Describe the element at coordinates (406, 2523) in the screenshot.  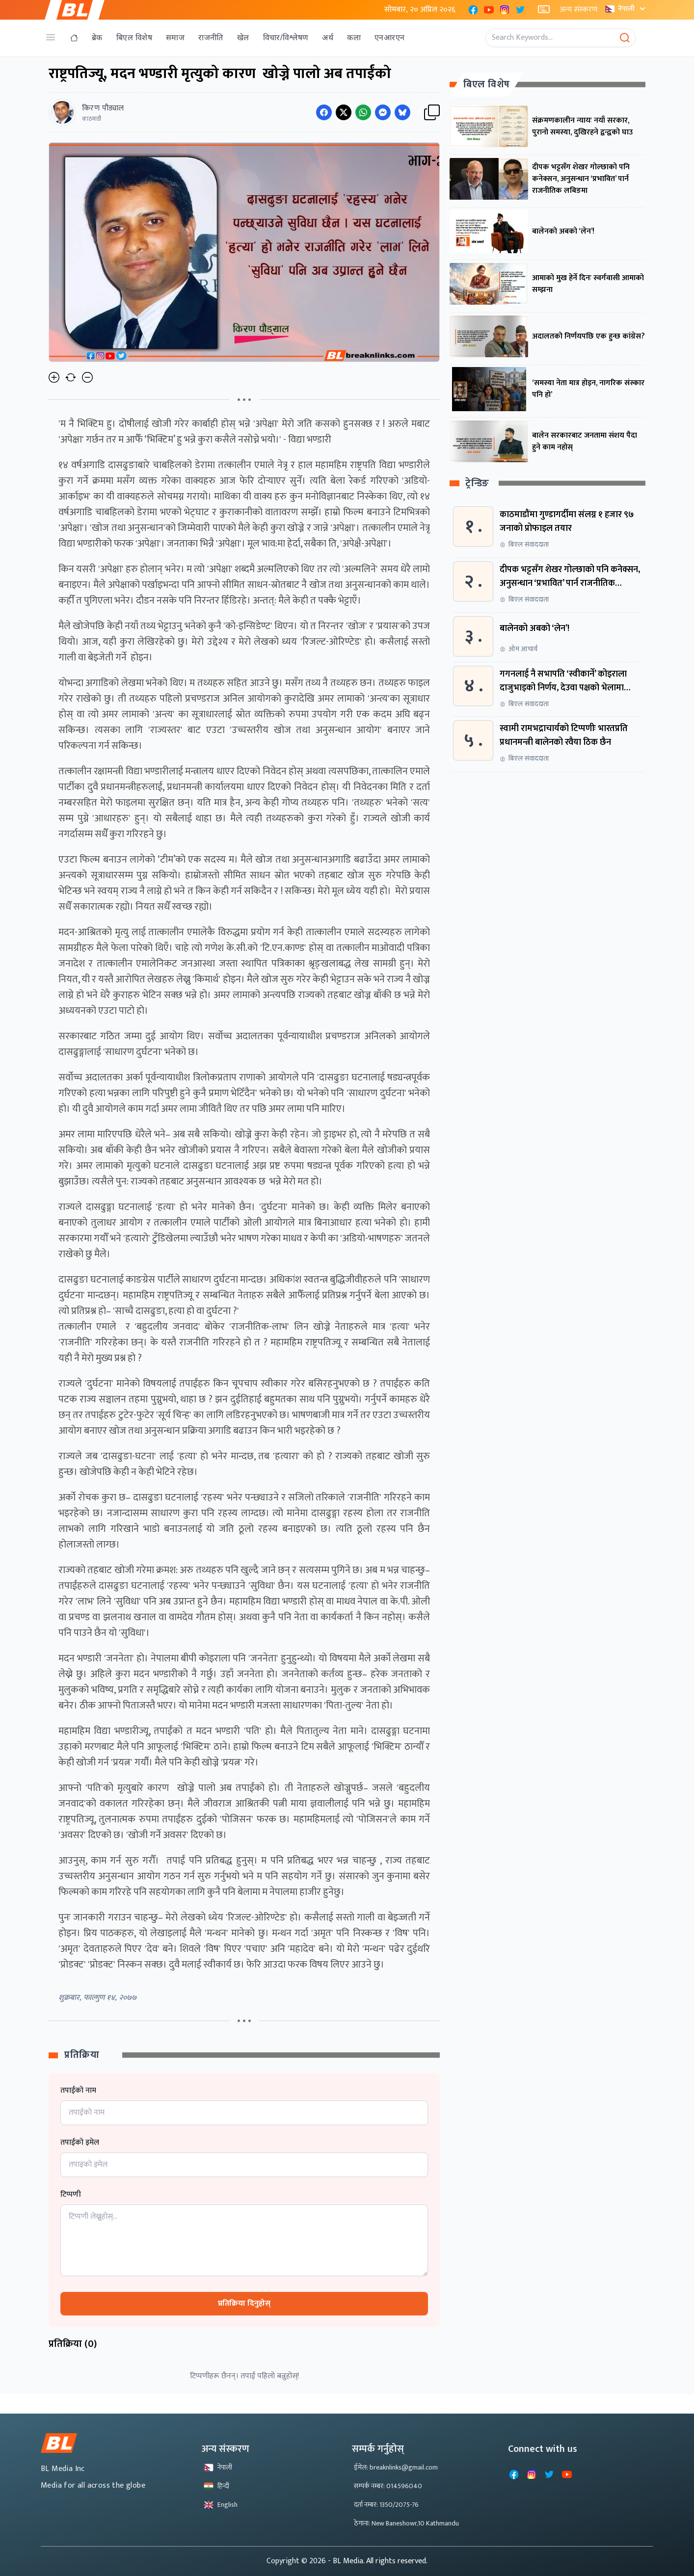
I see `ठेगाना: New Baneshowr,10 Kathmandu` at that location.